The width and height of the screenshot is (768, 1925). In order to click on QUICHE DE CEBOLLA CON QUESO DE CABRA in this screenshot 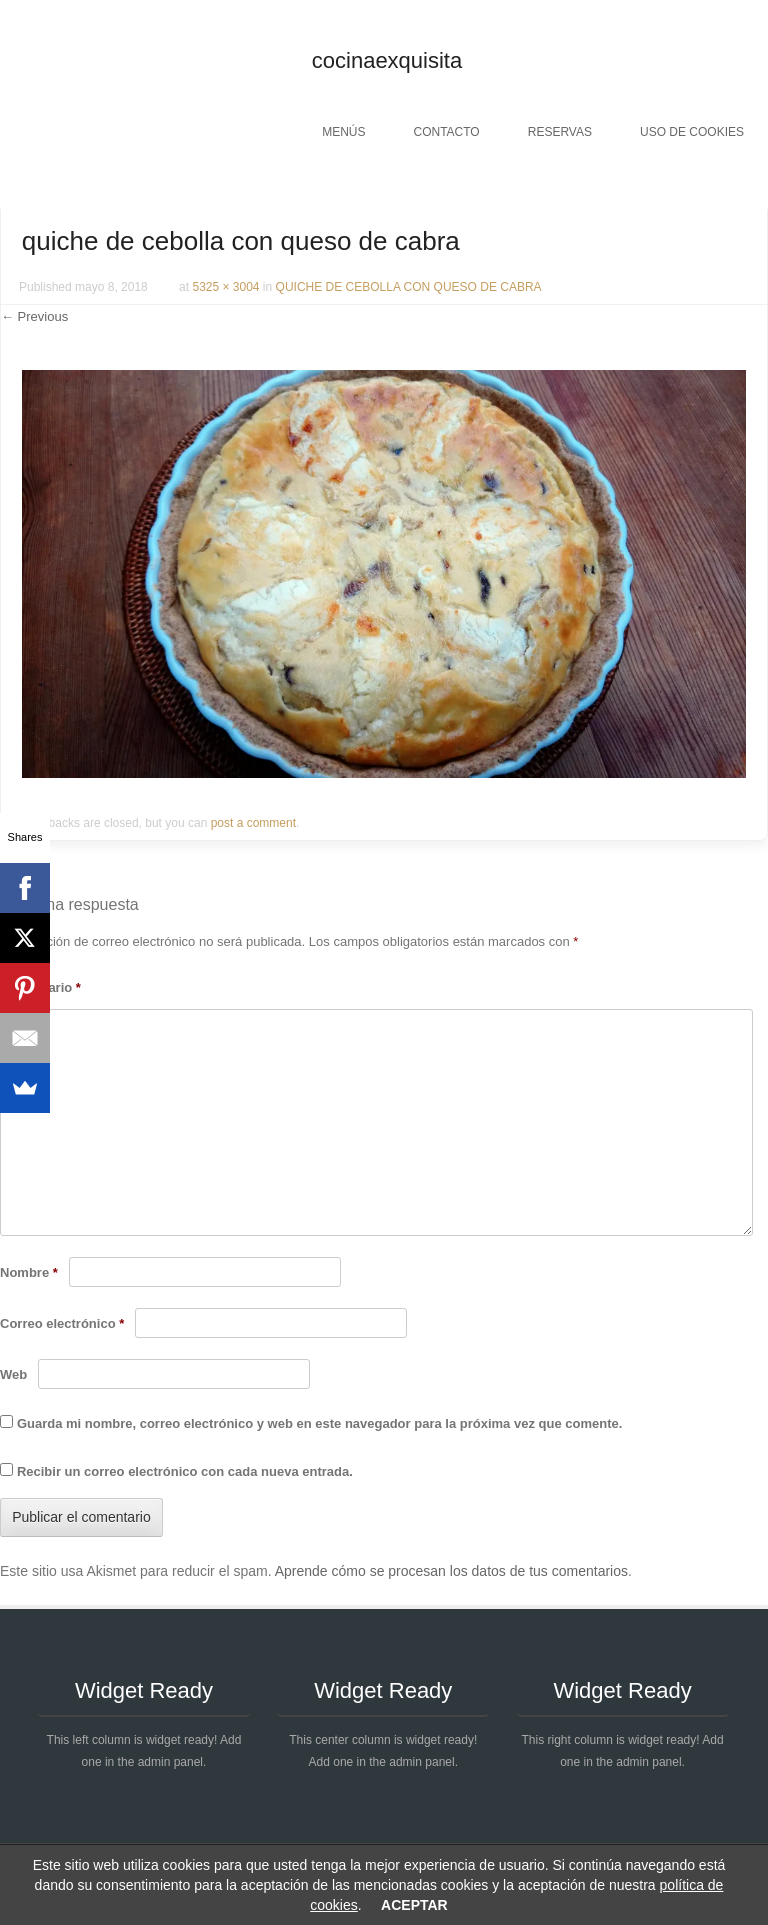, I will do `click(409, 287)`.